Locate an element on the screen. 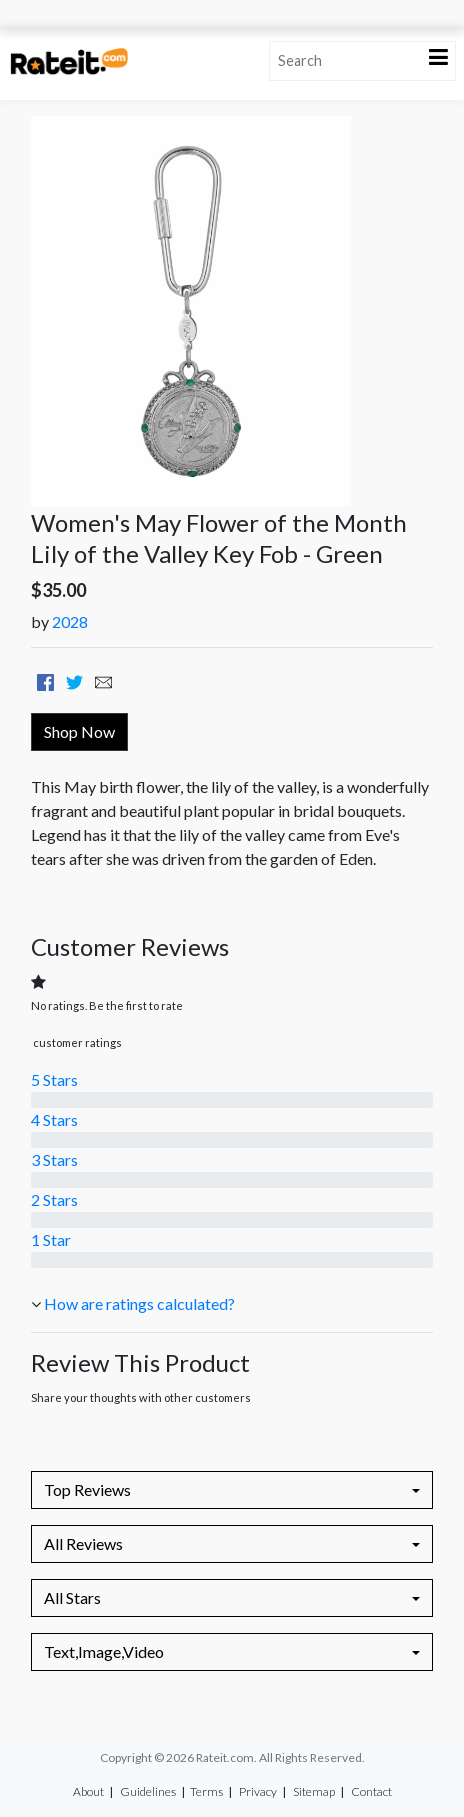 Image resolution: width=464 pixels, height=1817 pixels. Guidelines is located at coordinates (148, 1791).